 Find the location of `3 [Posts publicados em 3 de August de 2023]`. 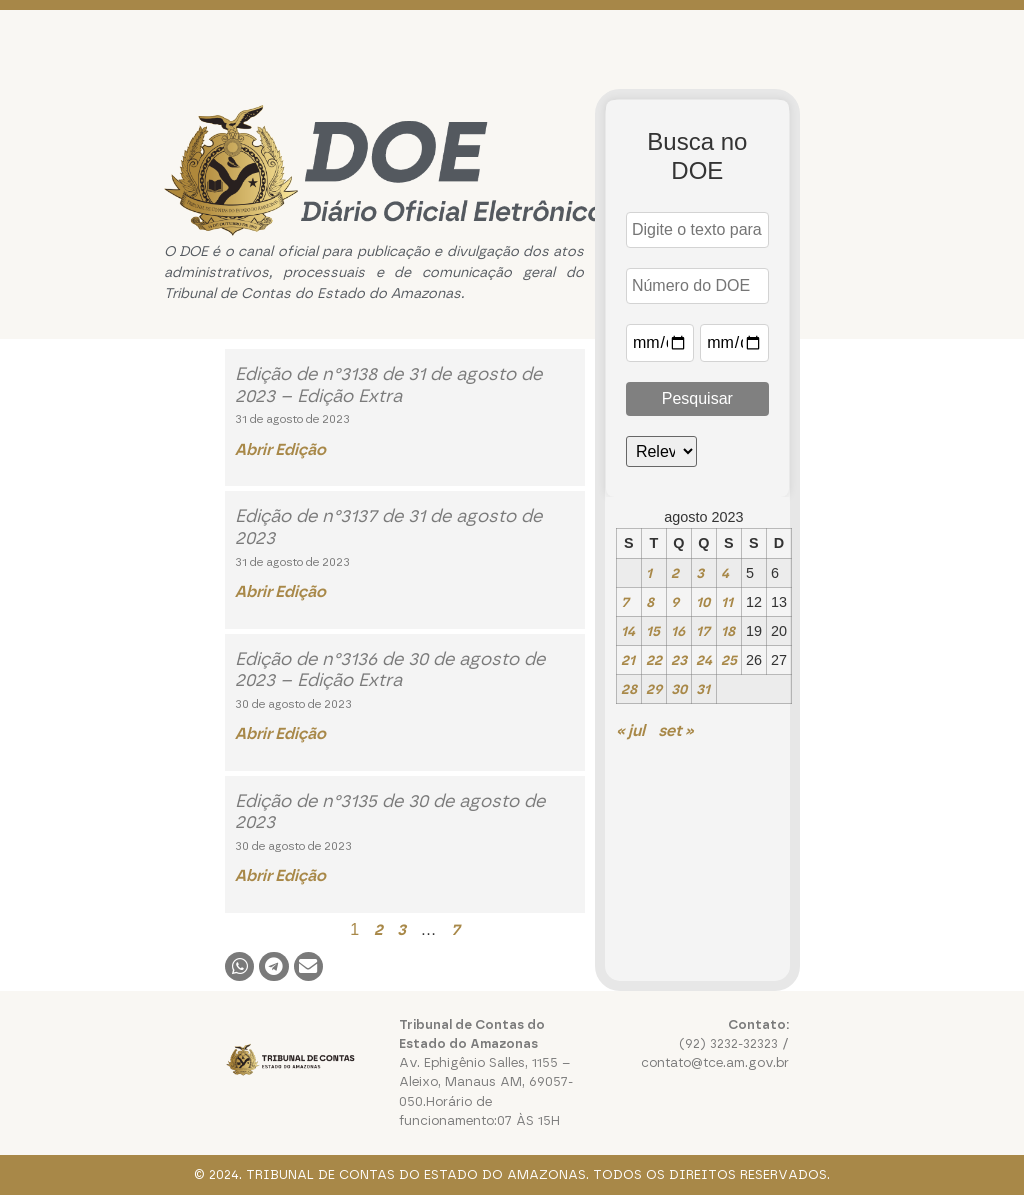

3 [Posts publicados em 3 de August de 2023] is located at coordinates (700, 573).